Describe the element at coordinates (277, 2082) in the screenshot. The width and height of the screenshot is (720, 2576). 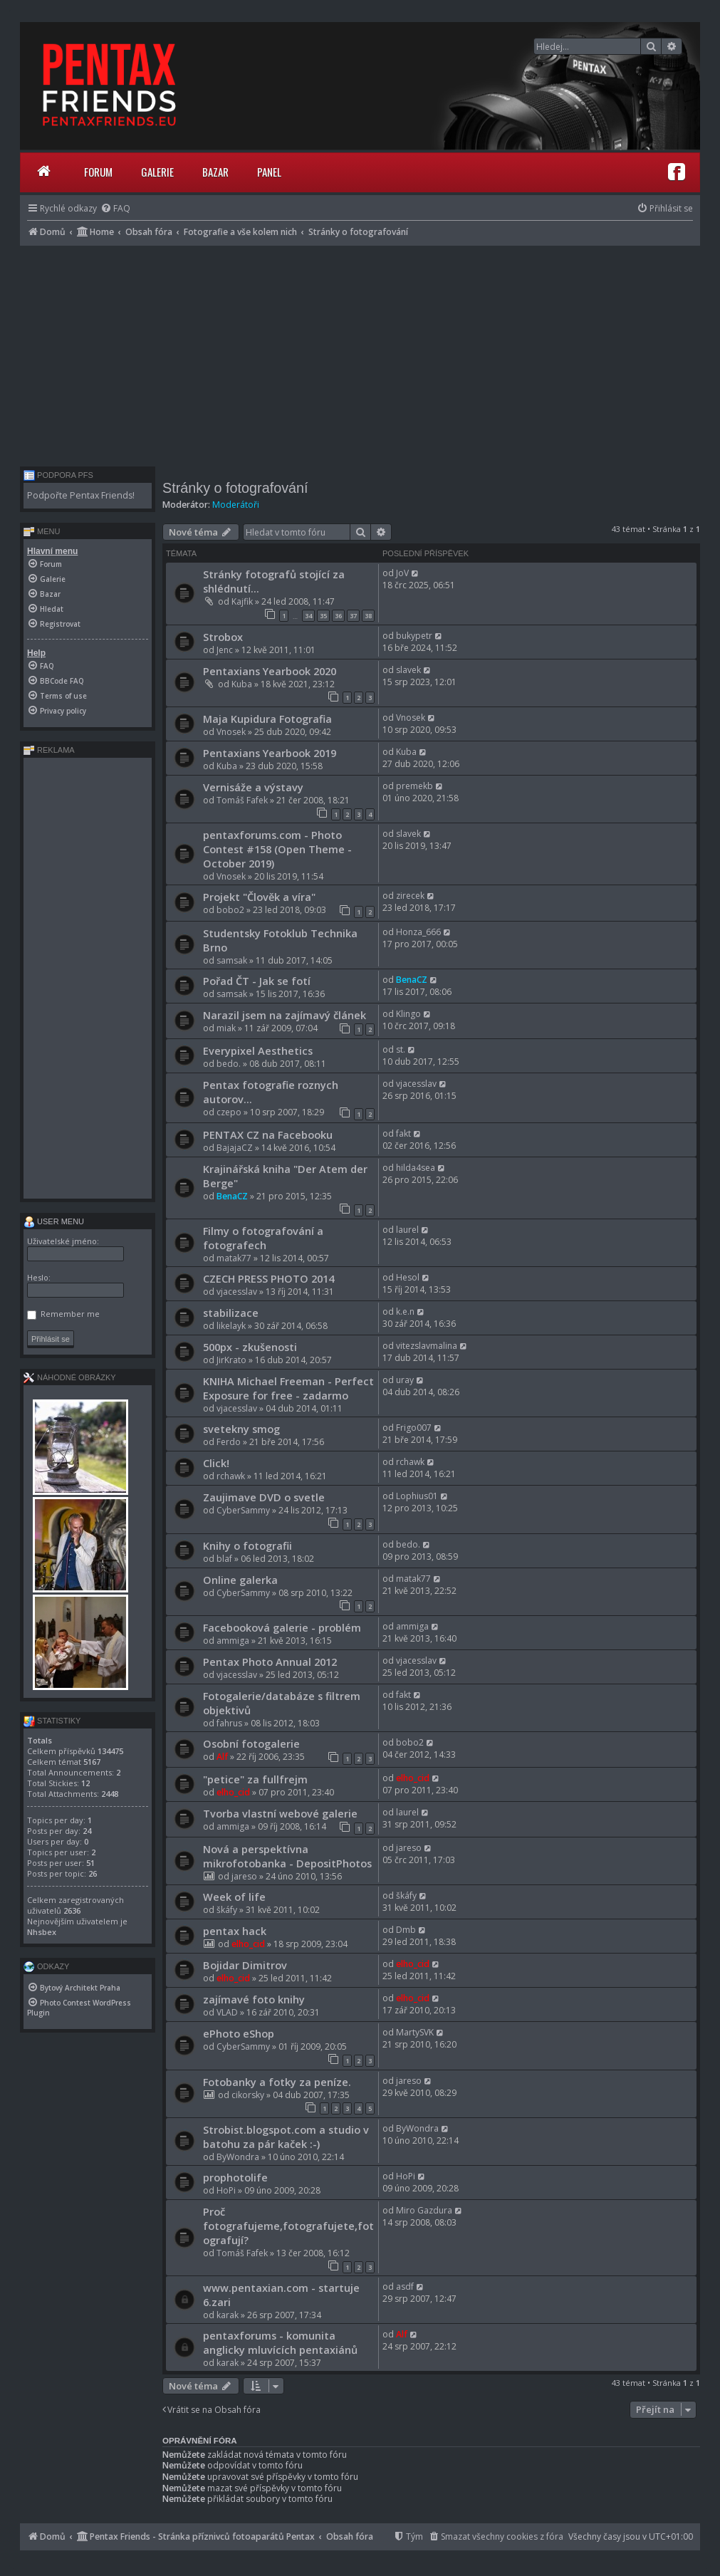
I see `Fotobanky a fotky za peníze.` at that location.